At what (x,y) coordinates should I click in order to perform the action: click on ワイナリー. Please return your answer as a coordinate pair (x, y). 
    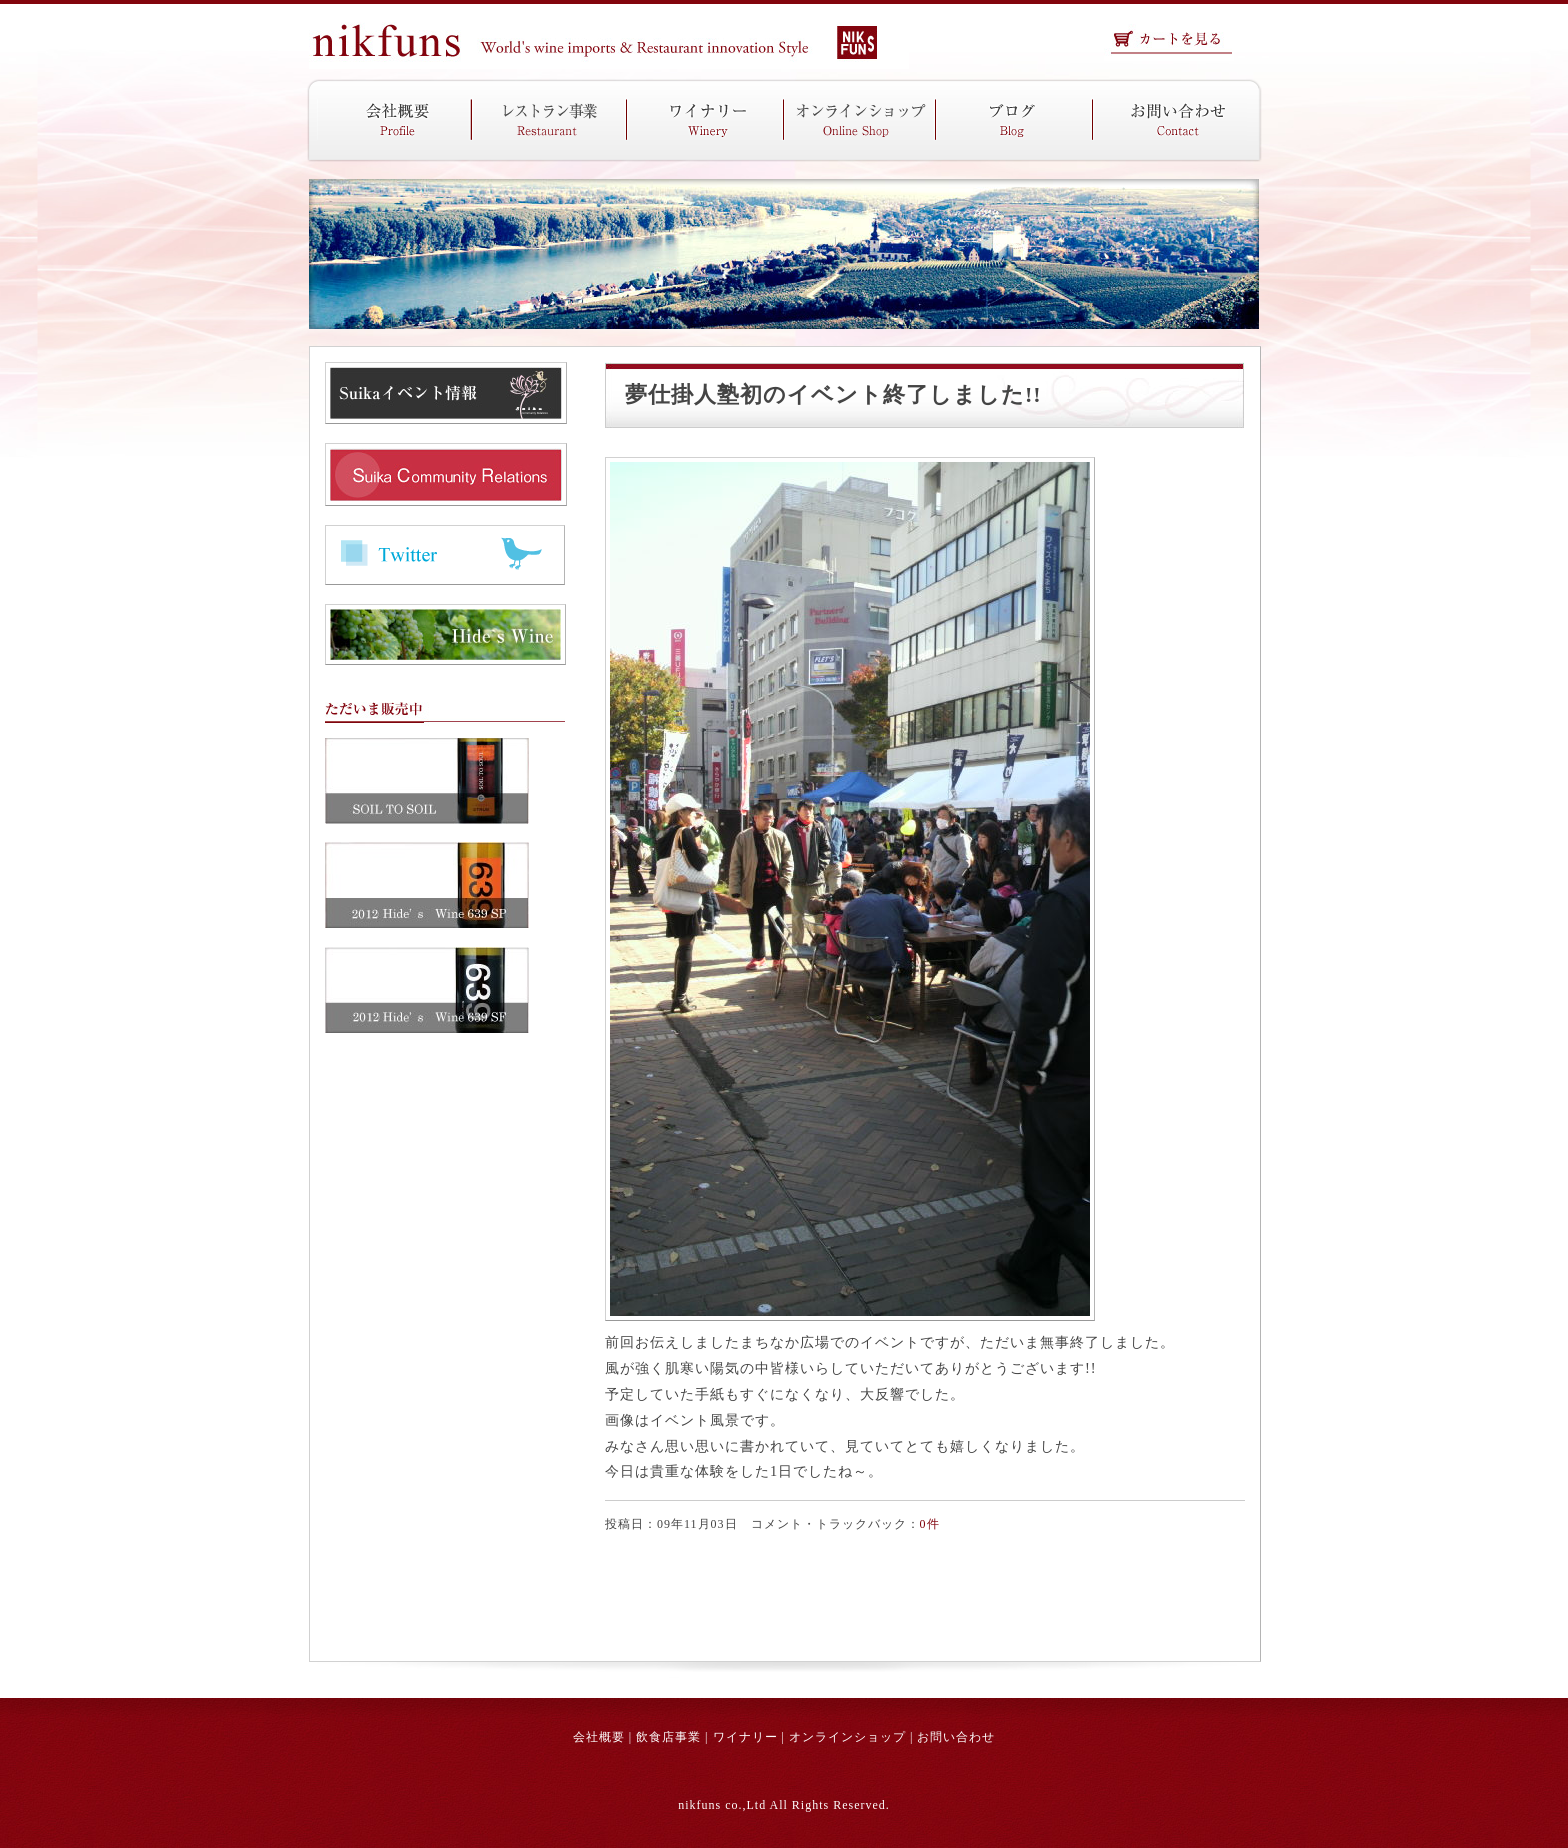
    Looking at the image, I should click on (745, 1737).